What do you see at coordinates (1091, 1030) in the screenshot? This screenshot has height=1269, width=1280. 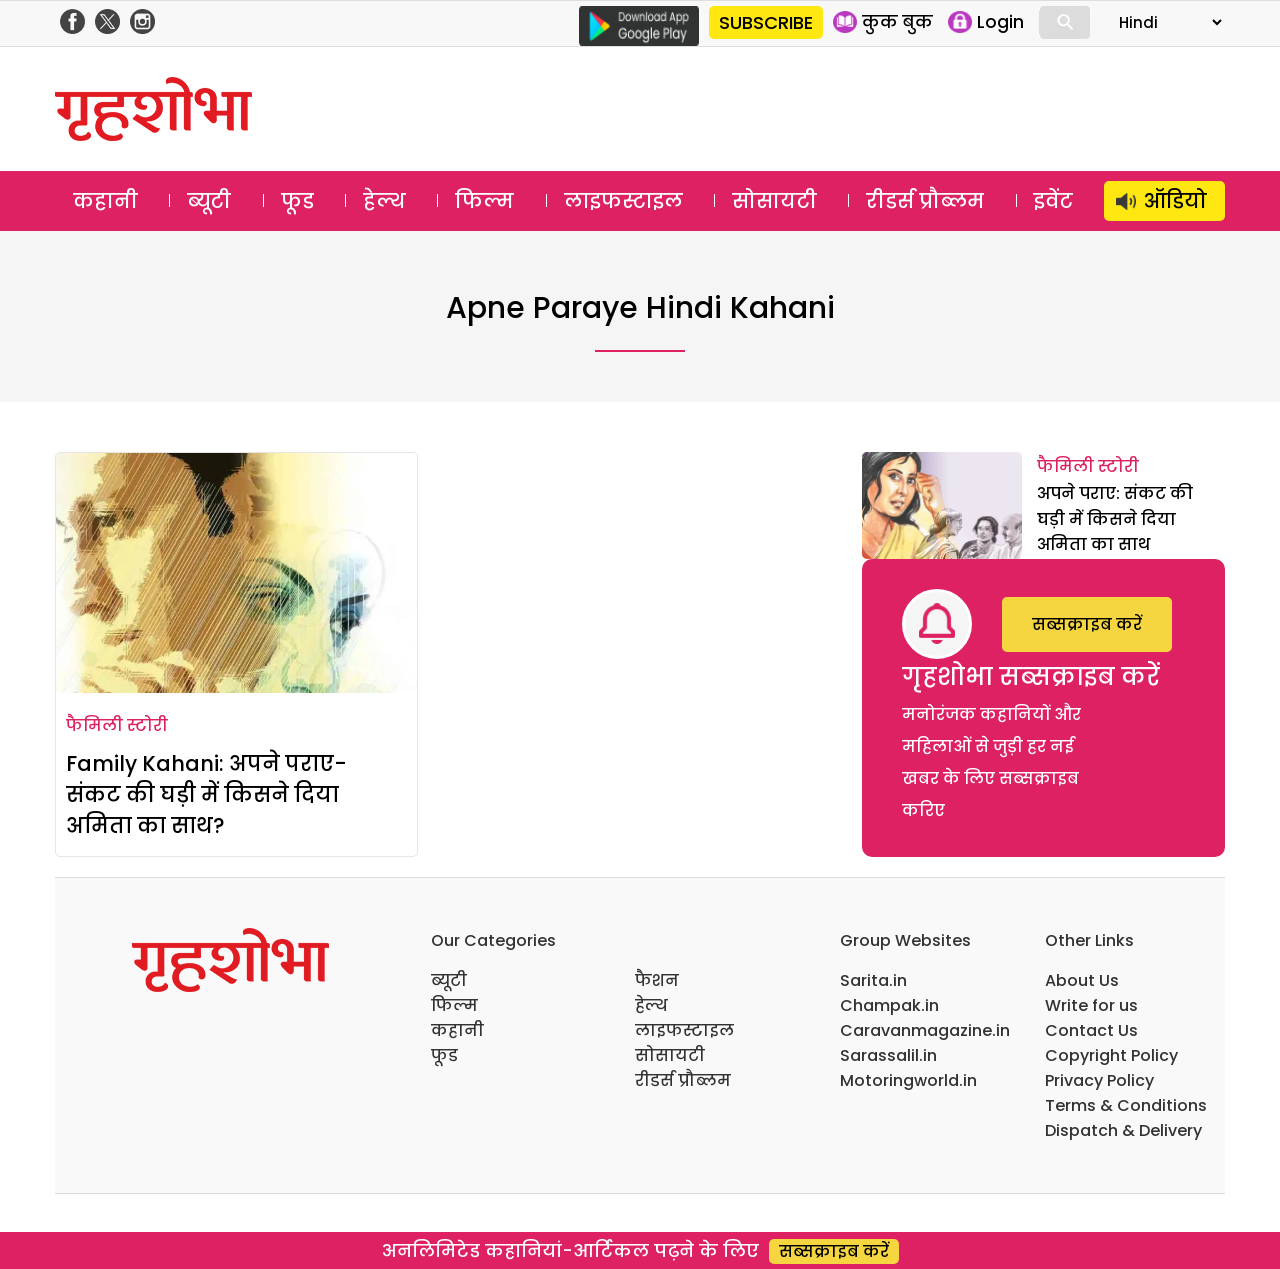 I see `Contact Us` at bounding box center [1091, 1030].